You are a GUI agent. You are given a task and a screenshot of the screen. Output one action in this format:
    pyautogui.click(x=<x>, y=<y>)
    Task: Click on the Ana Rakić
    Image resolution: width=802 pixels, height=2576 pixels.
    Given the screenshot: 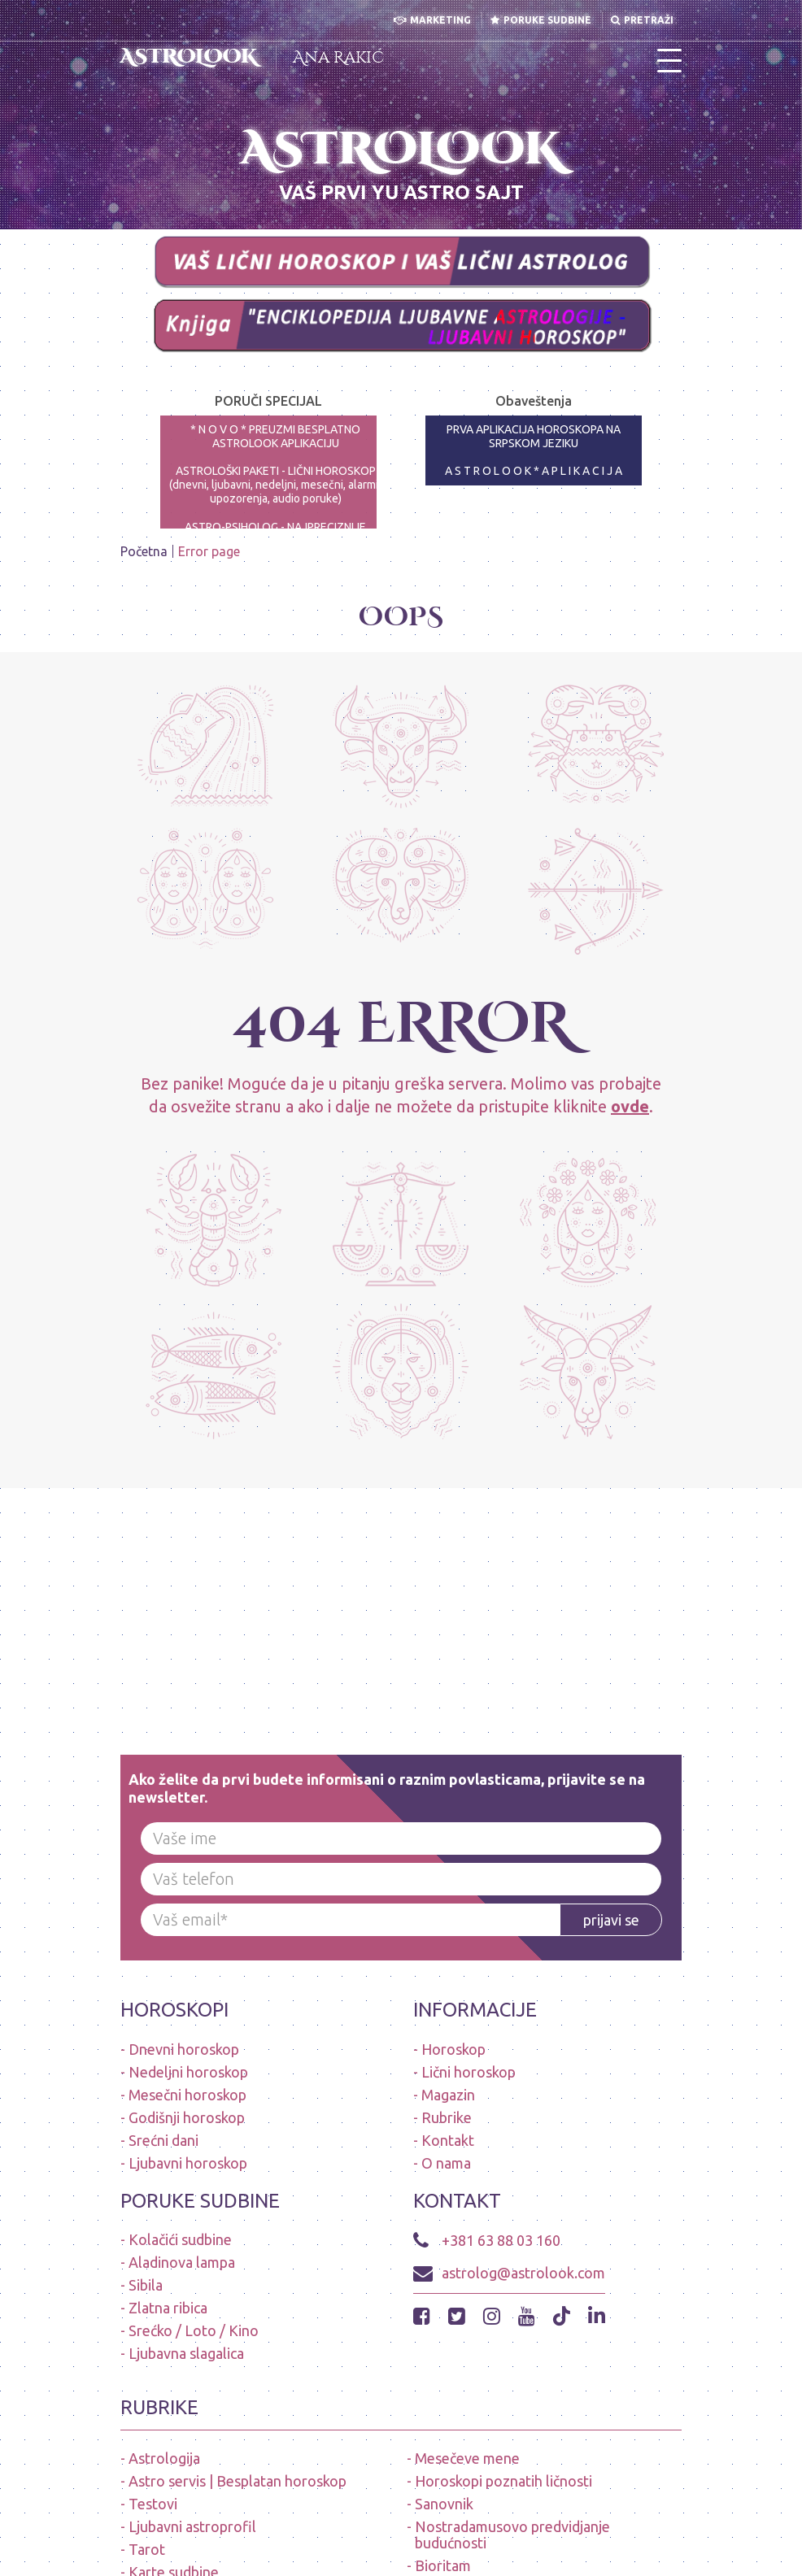 What is the action you would take?
    pyautogui.click(x=338, y=57)
    